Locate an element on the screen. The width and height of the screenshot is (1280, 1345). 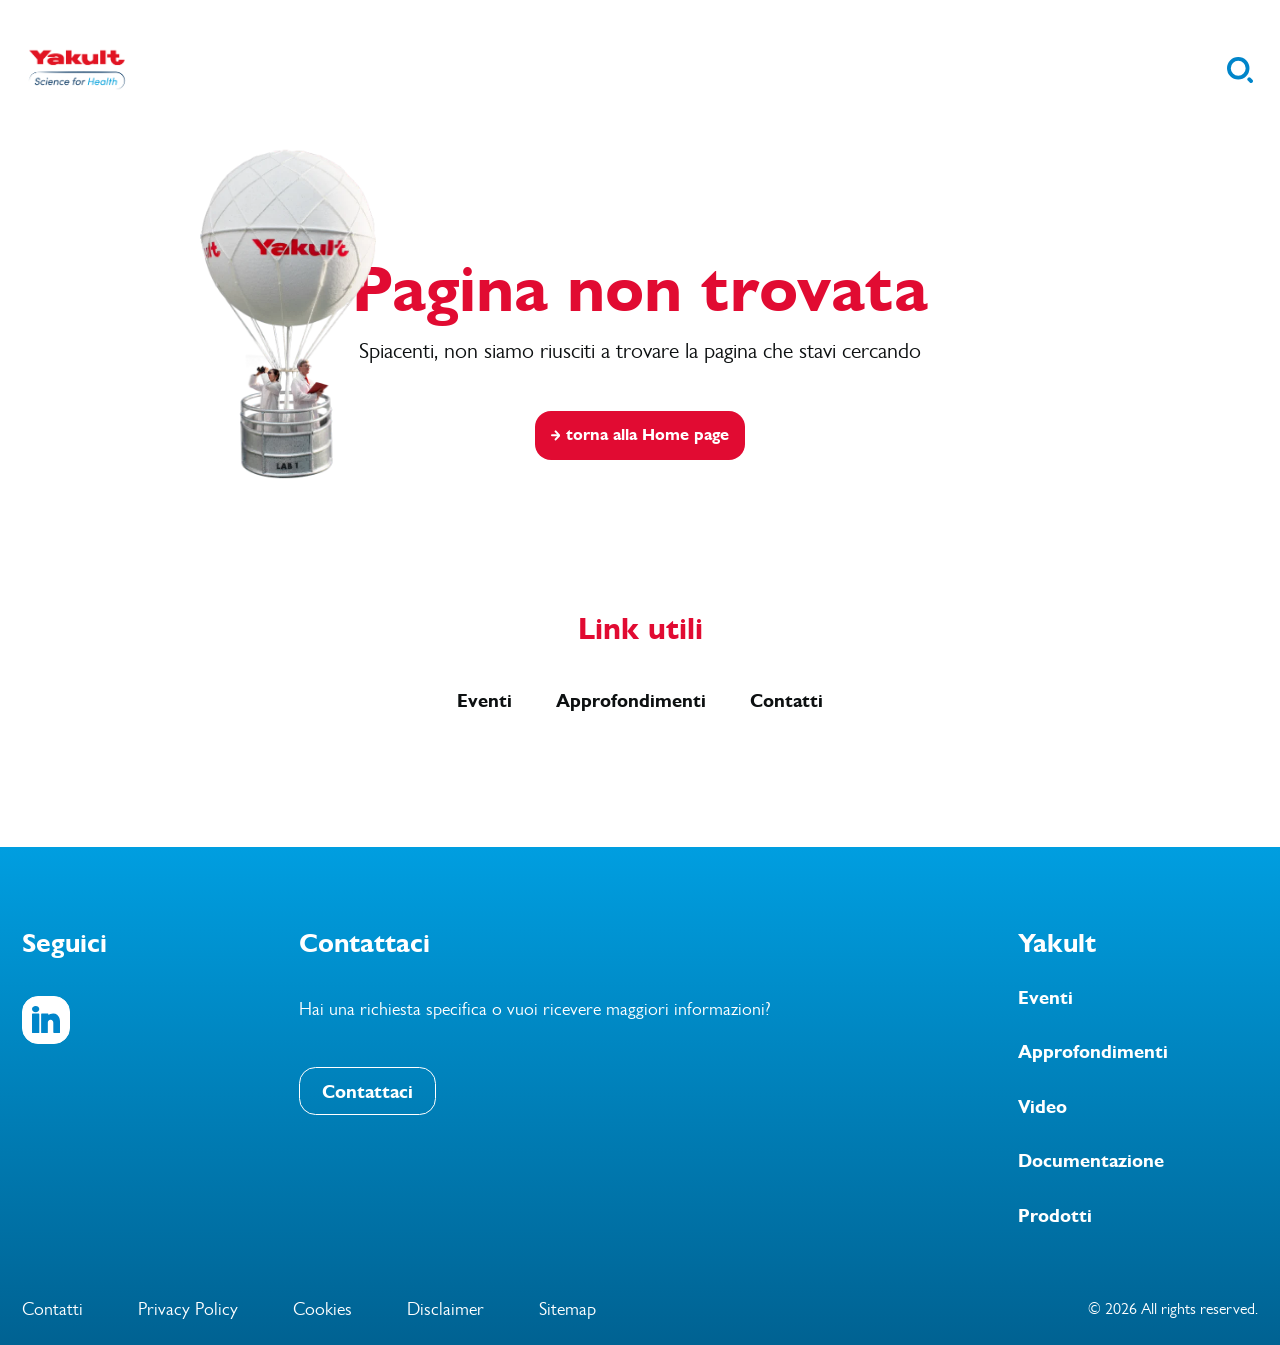
Cookies is located at coordinates (322, 1309).